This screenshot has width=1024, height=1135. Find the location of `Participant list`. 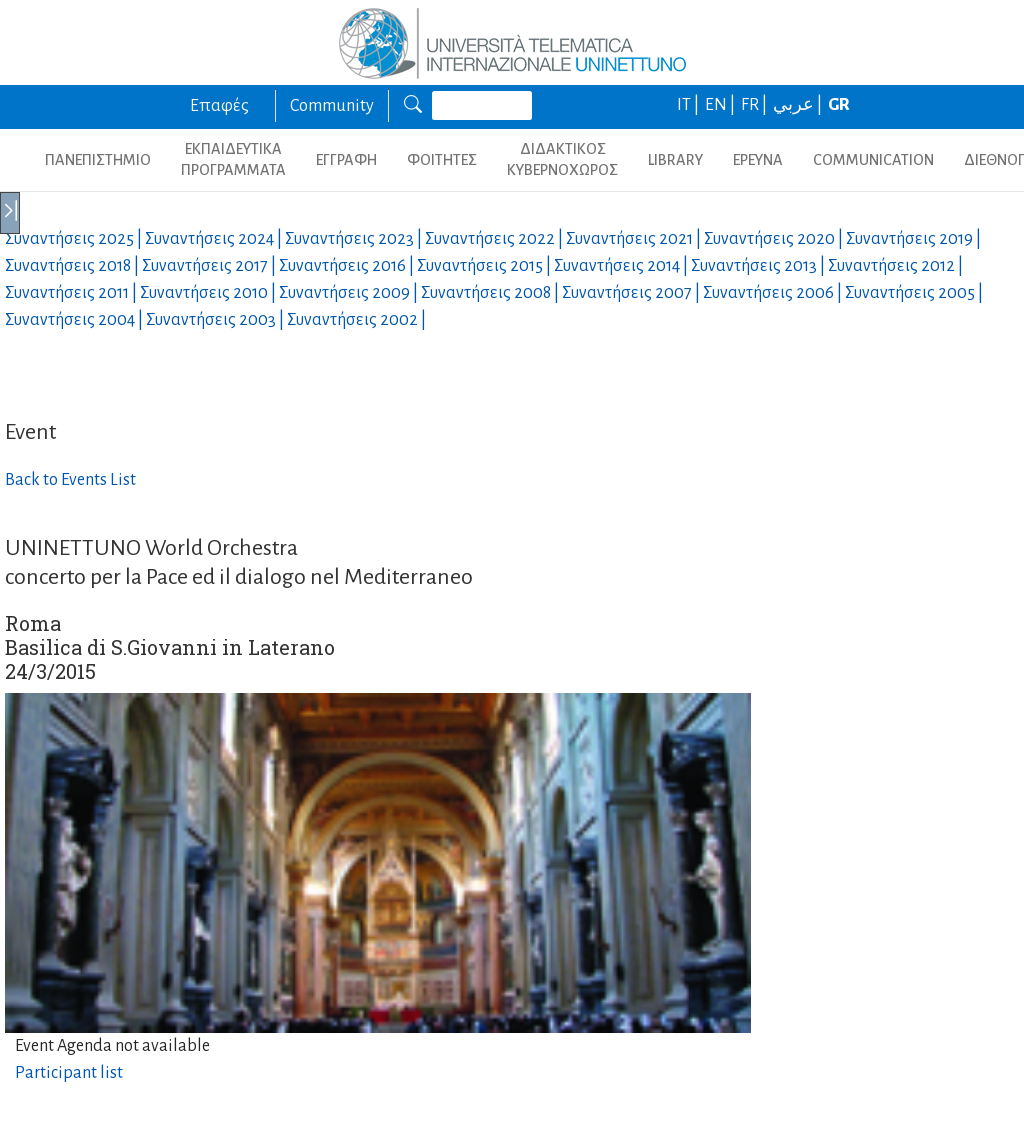

Participant list is located at coordinates (69, 1073).